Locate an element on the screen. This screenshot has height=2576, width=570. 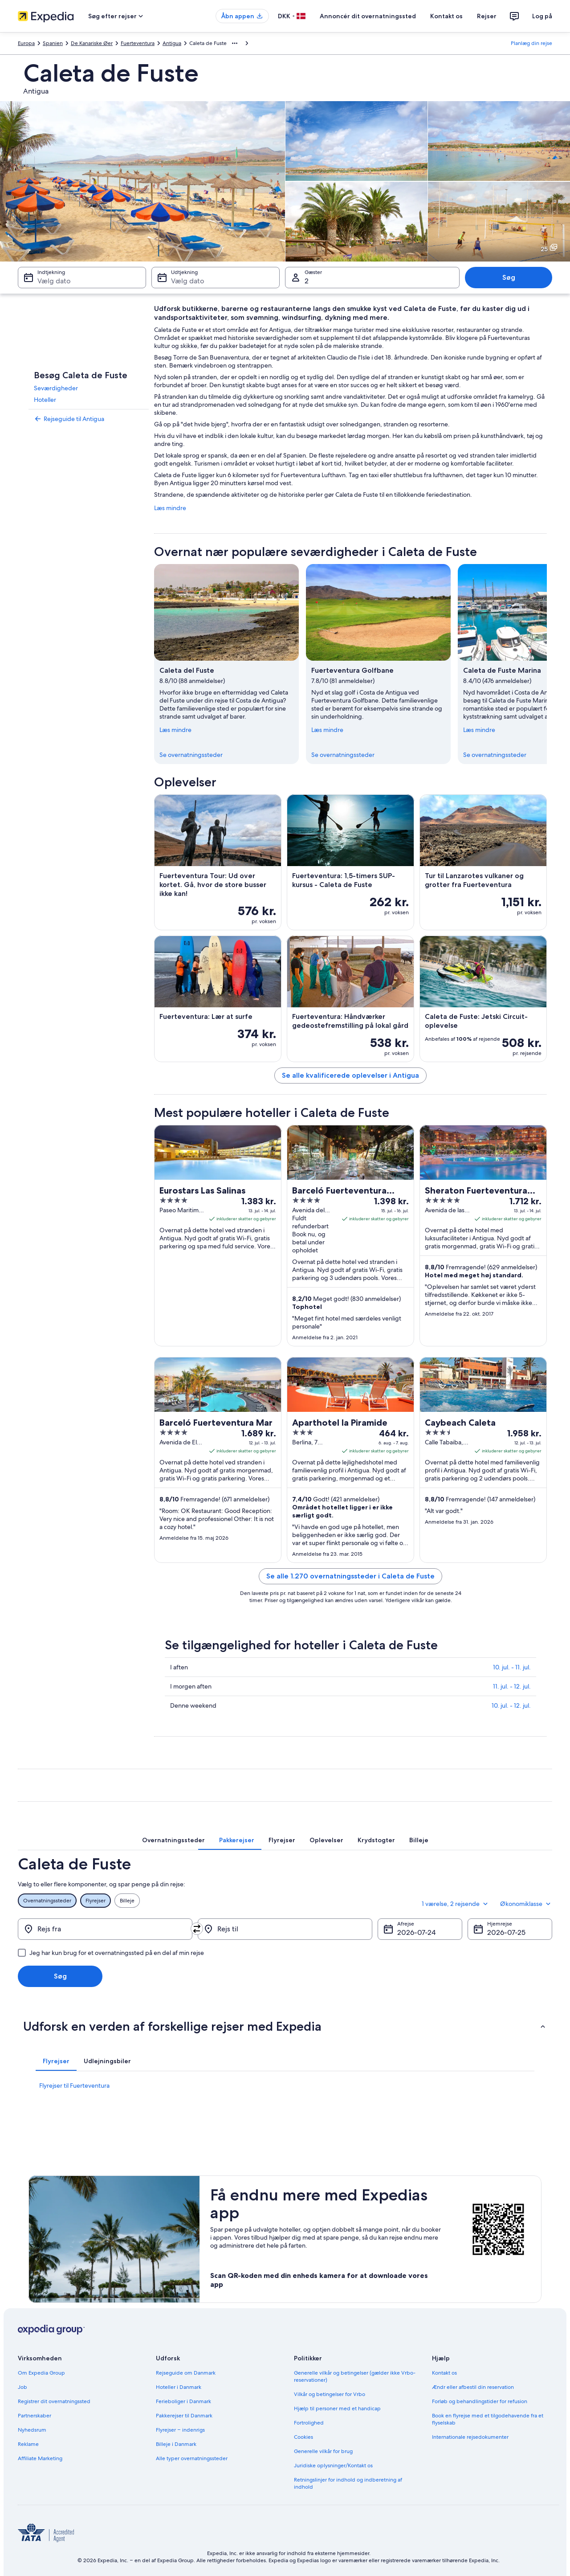
Book en flyrejse med et tilgodehavende fra et flyselskab [link] is located at coordinates (487, 2419).